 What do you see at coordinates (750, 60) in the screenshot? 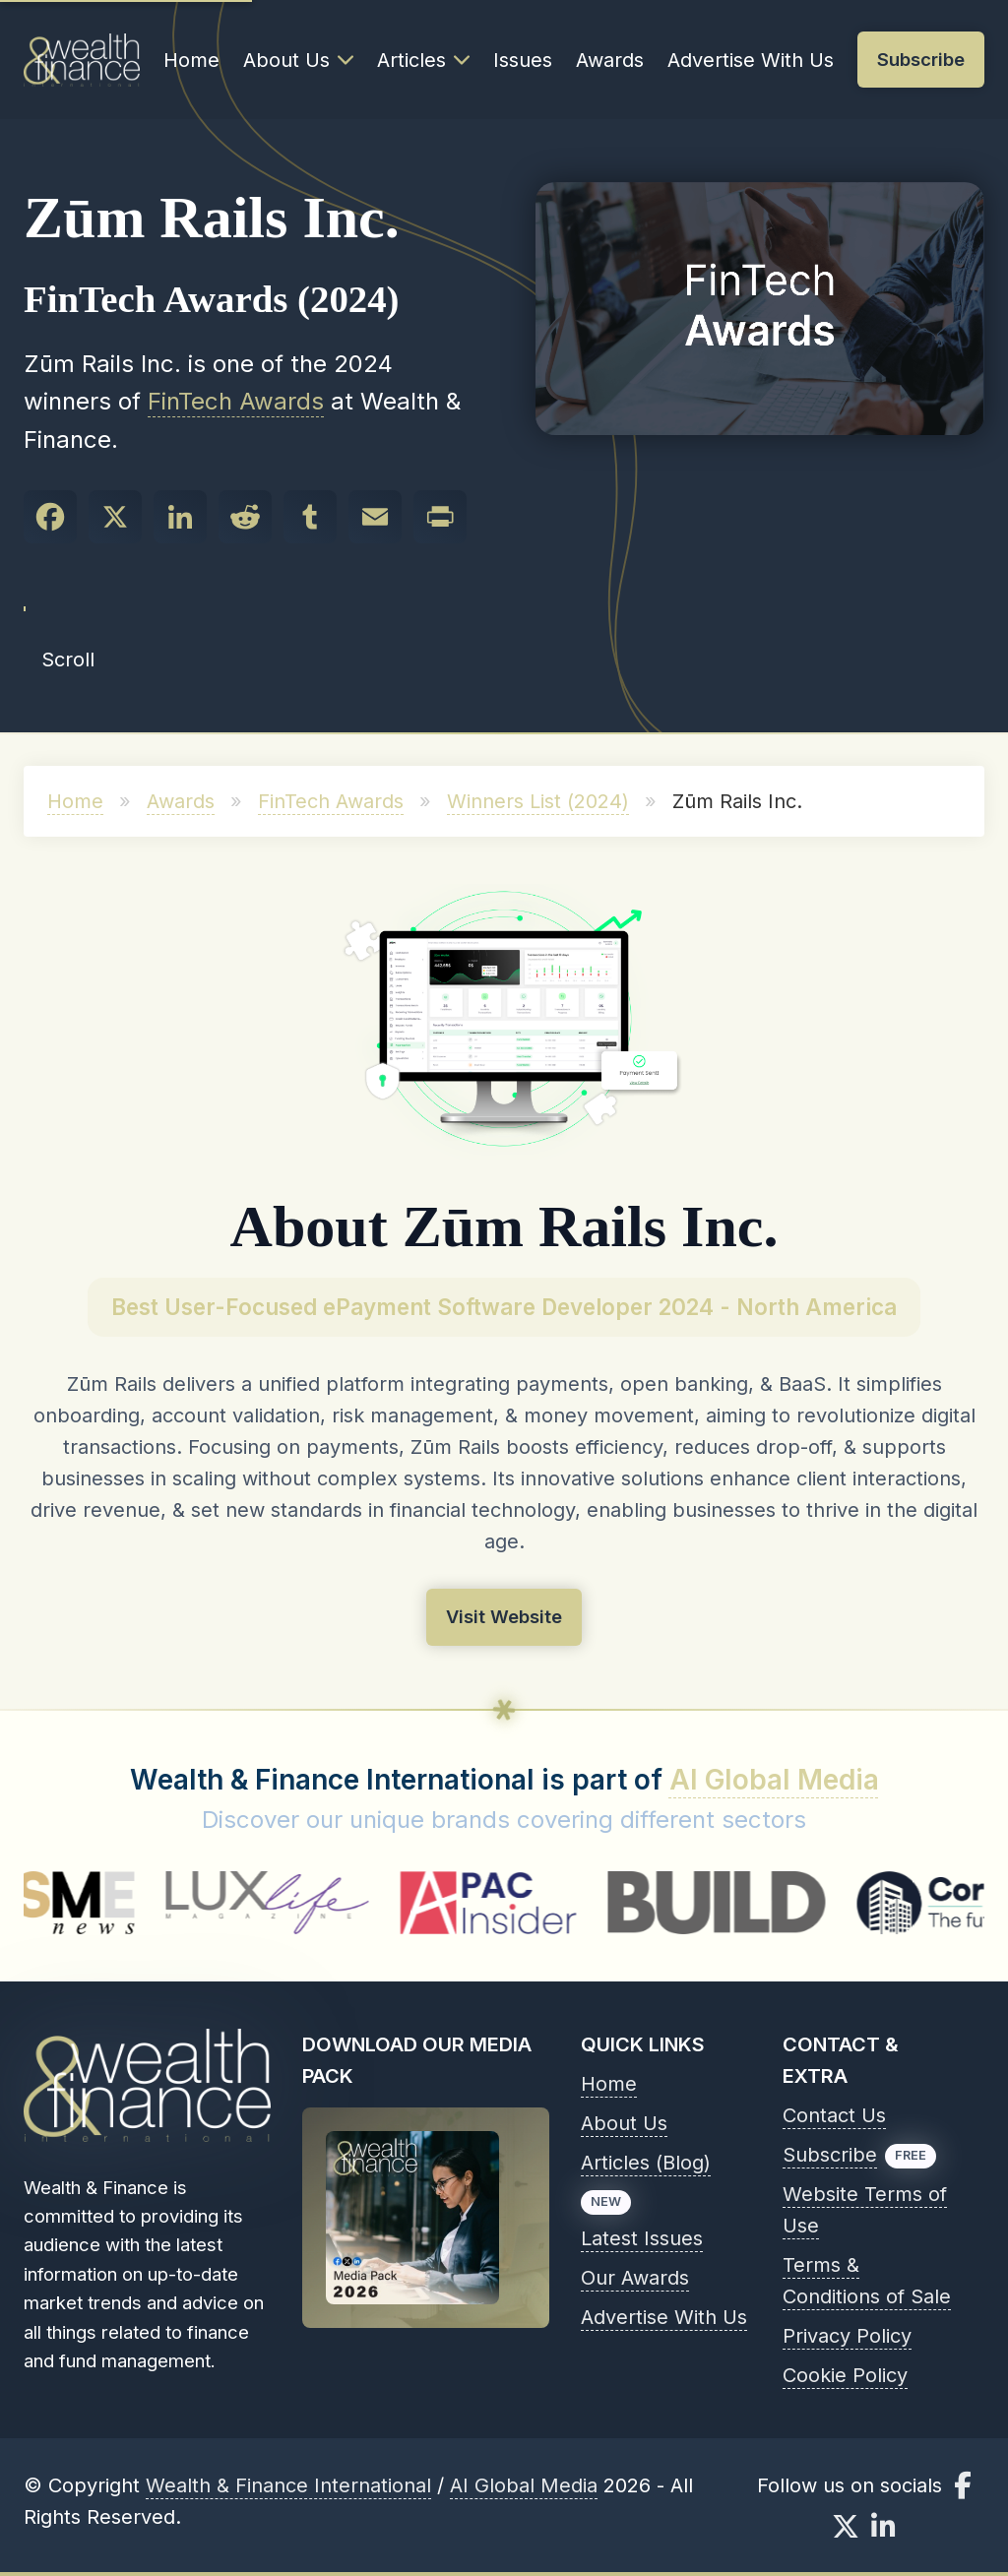
I see `Advertise With Us` at bounding box center [750, 60].